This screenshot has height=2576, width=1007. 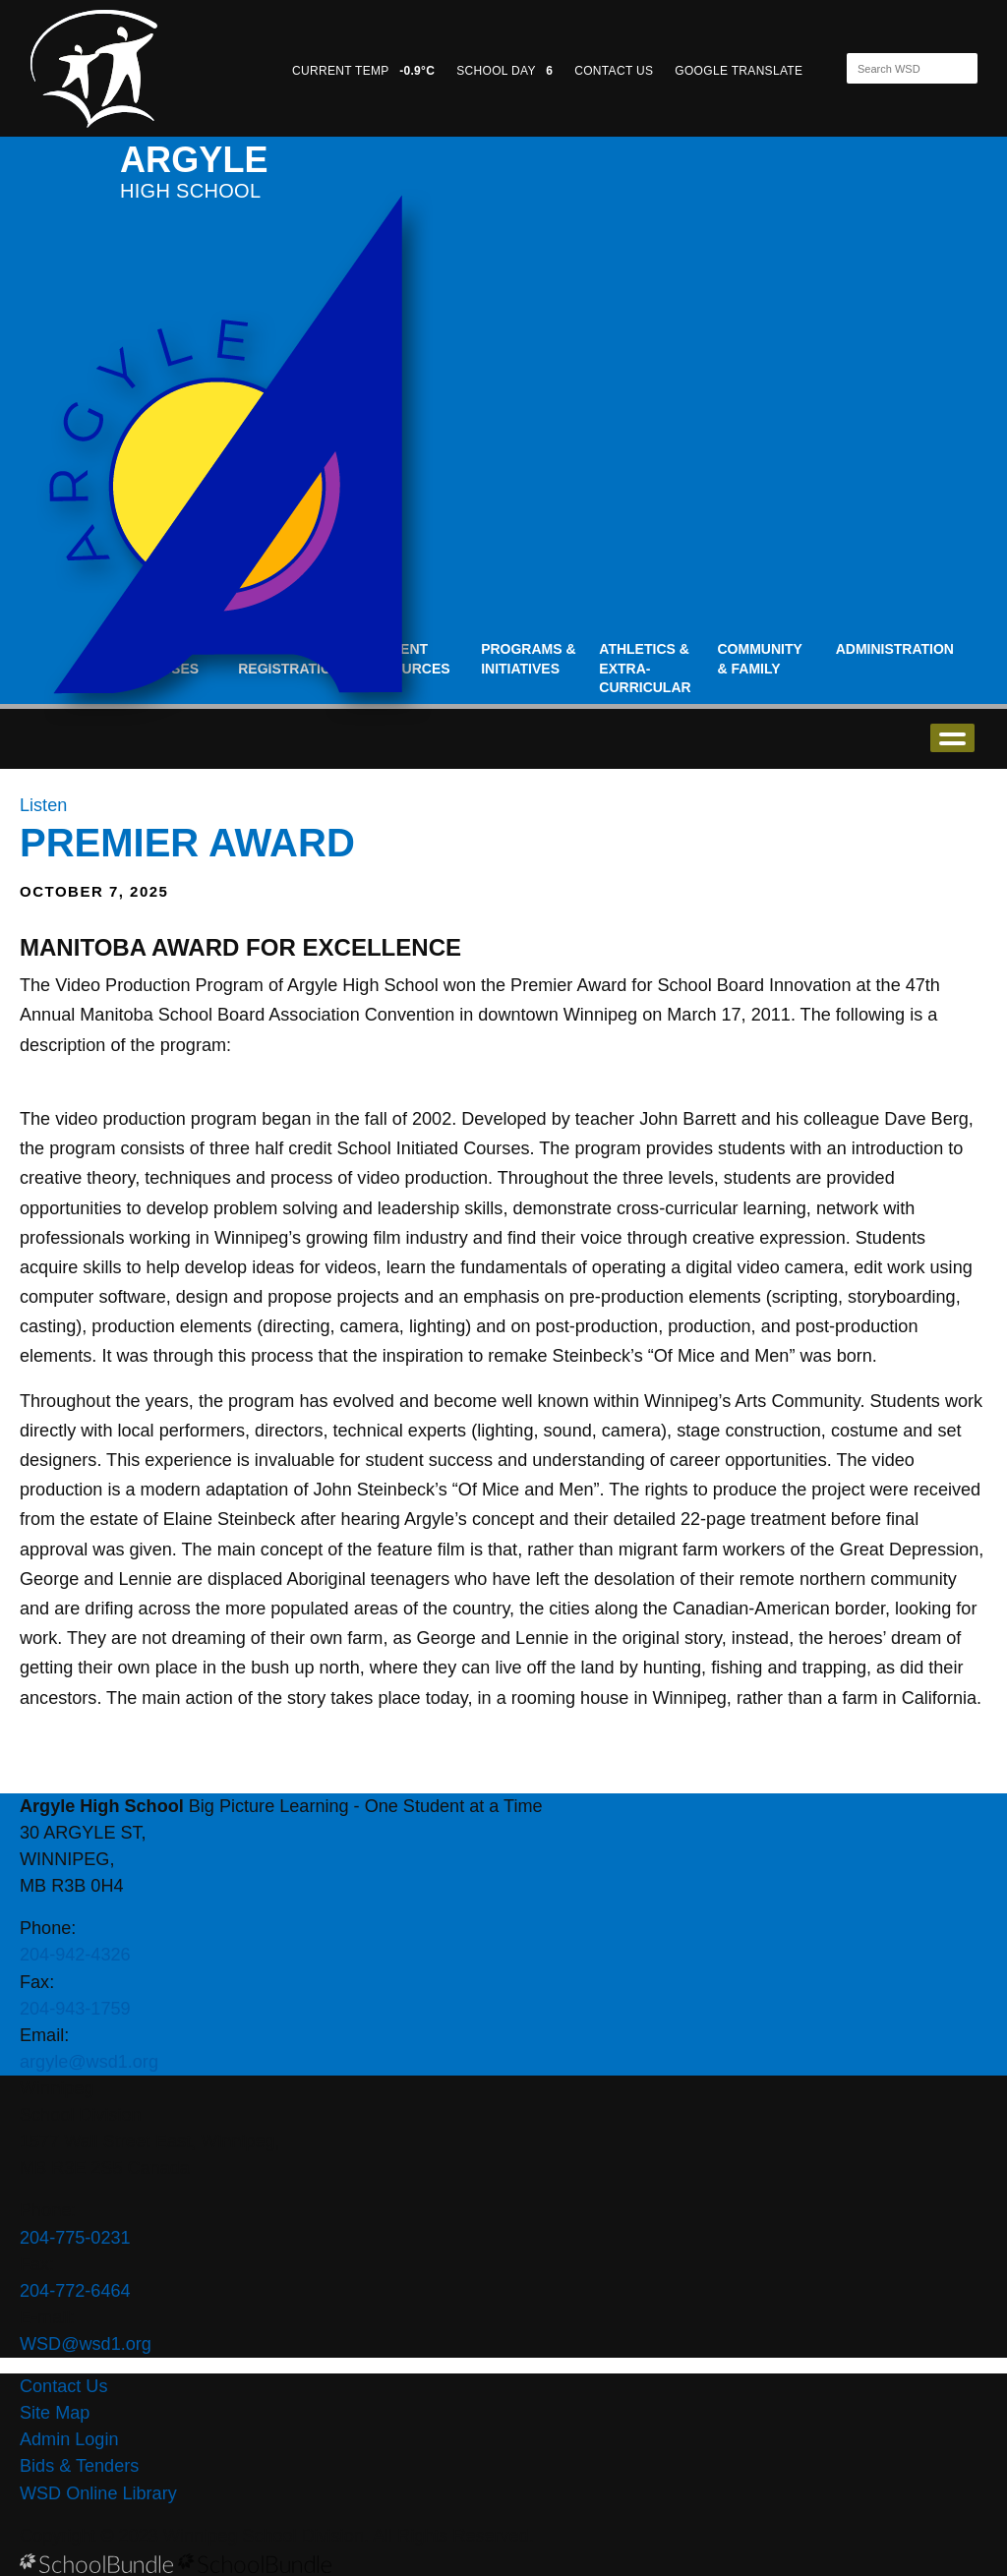 I want to click on Administration, so click(x=895, y=649).